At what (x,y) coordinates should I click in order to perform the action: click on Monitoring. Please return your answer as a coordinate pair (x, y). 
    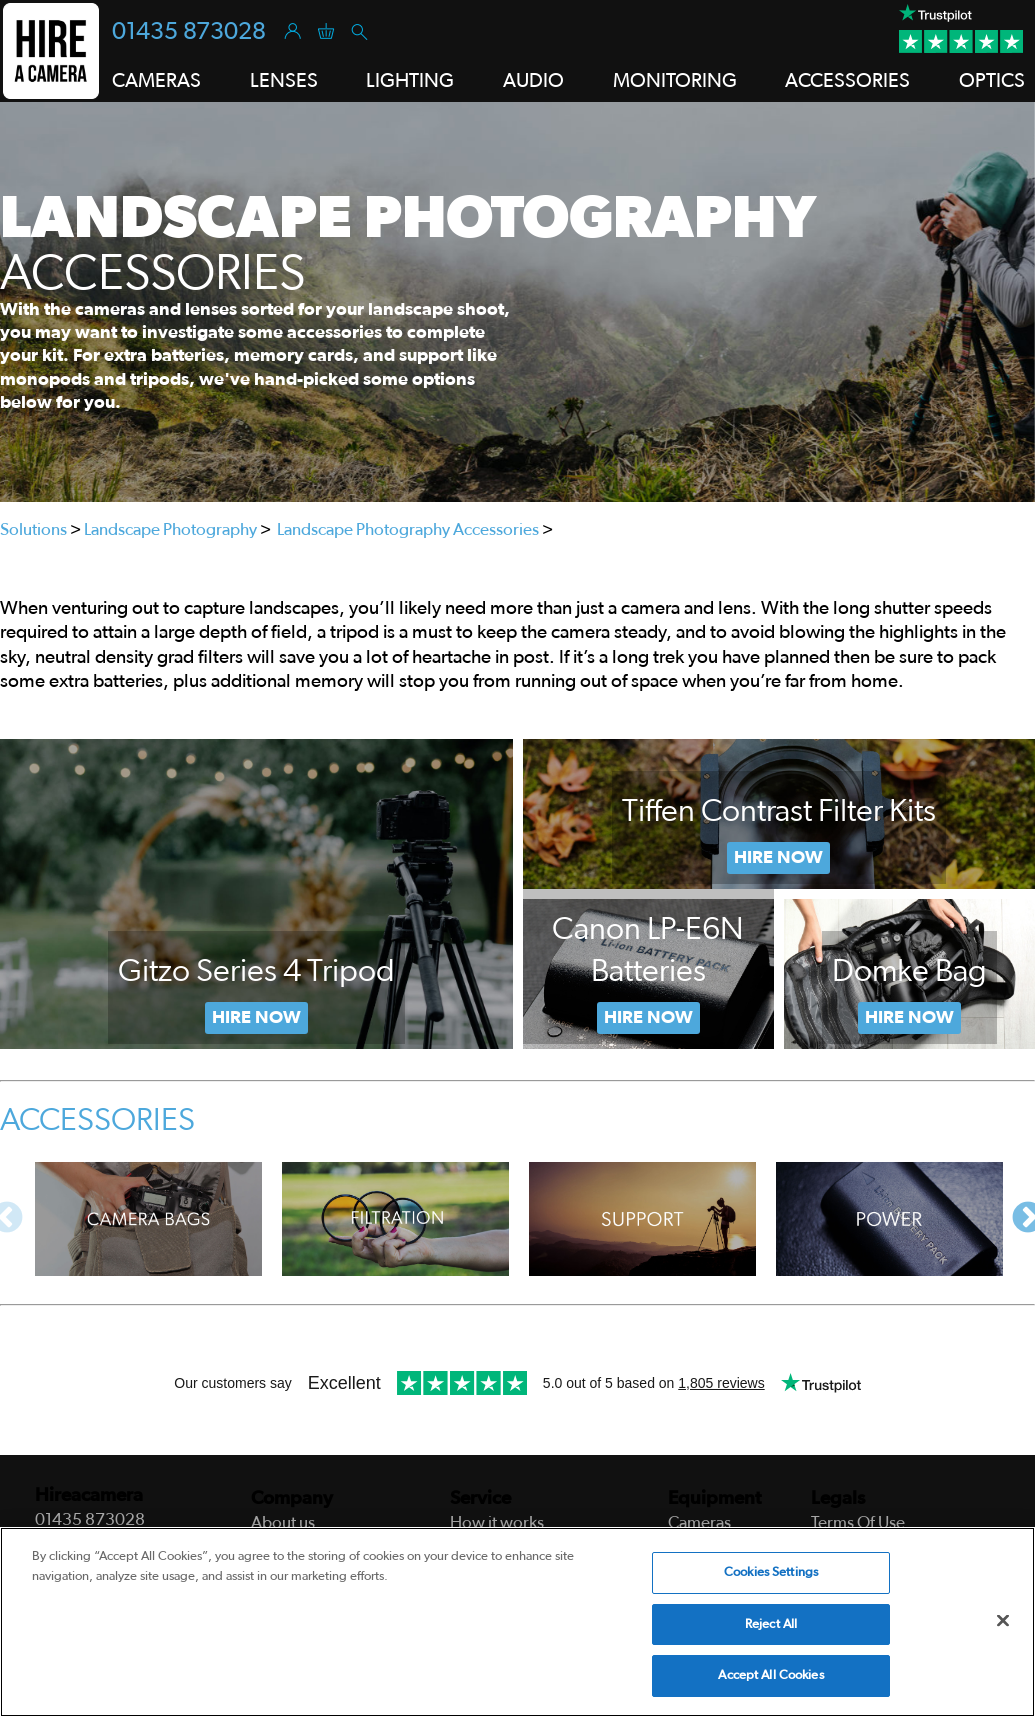
    Looking at the image, I should click on (675, 81).